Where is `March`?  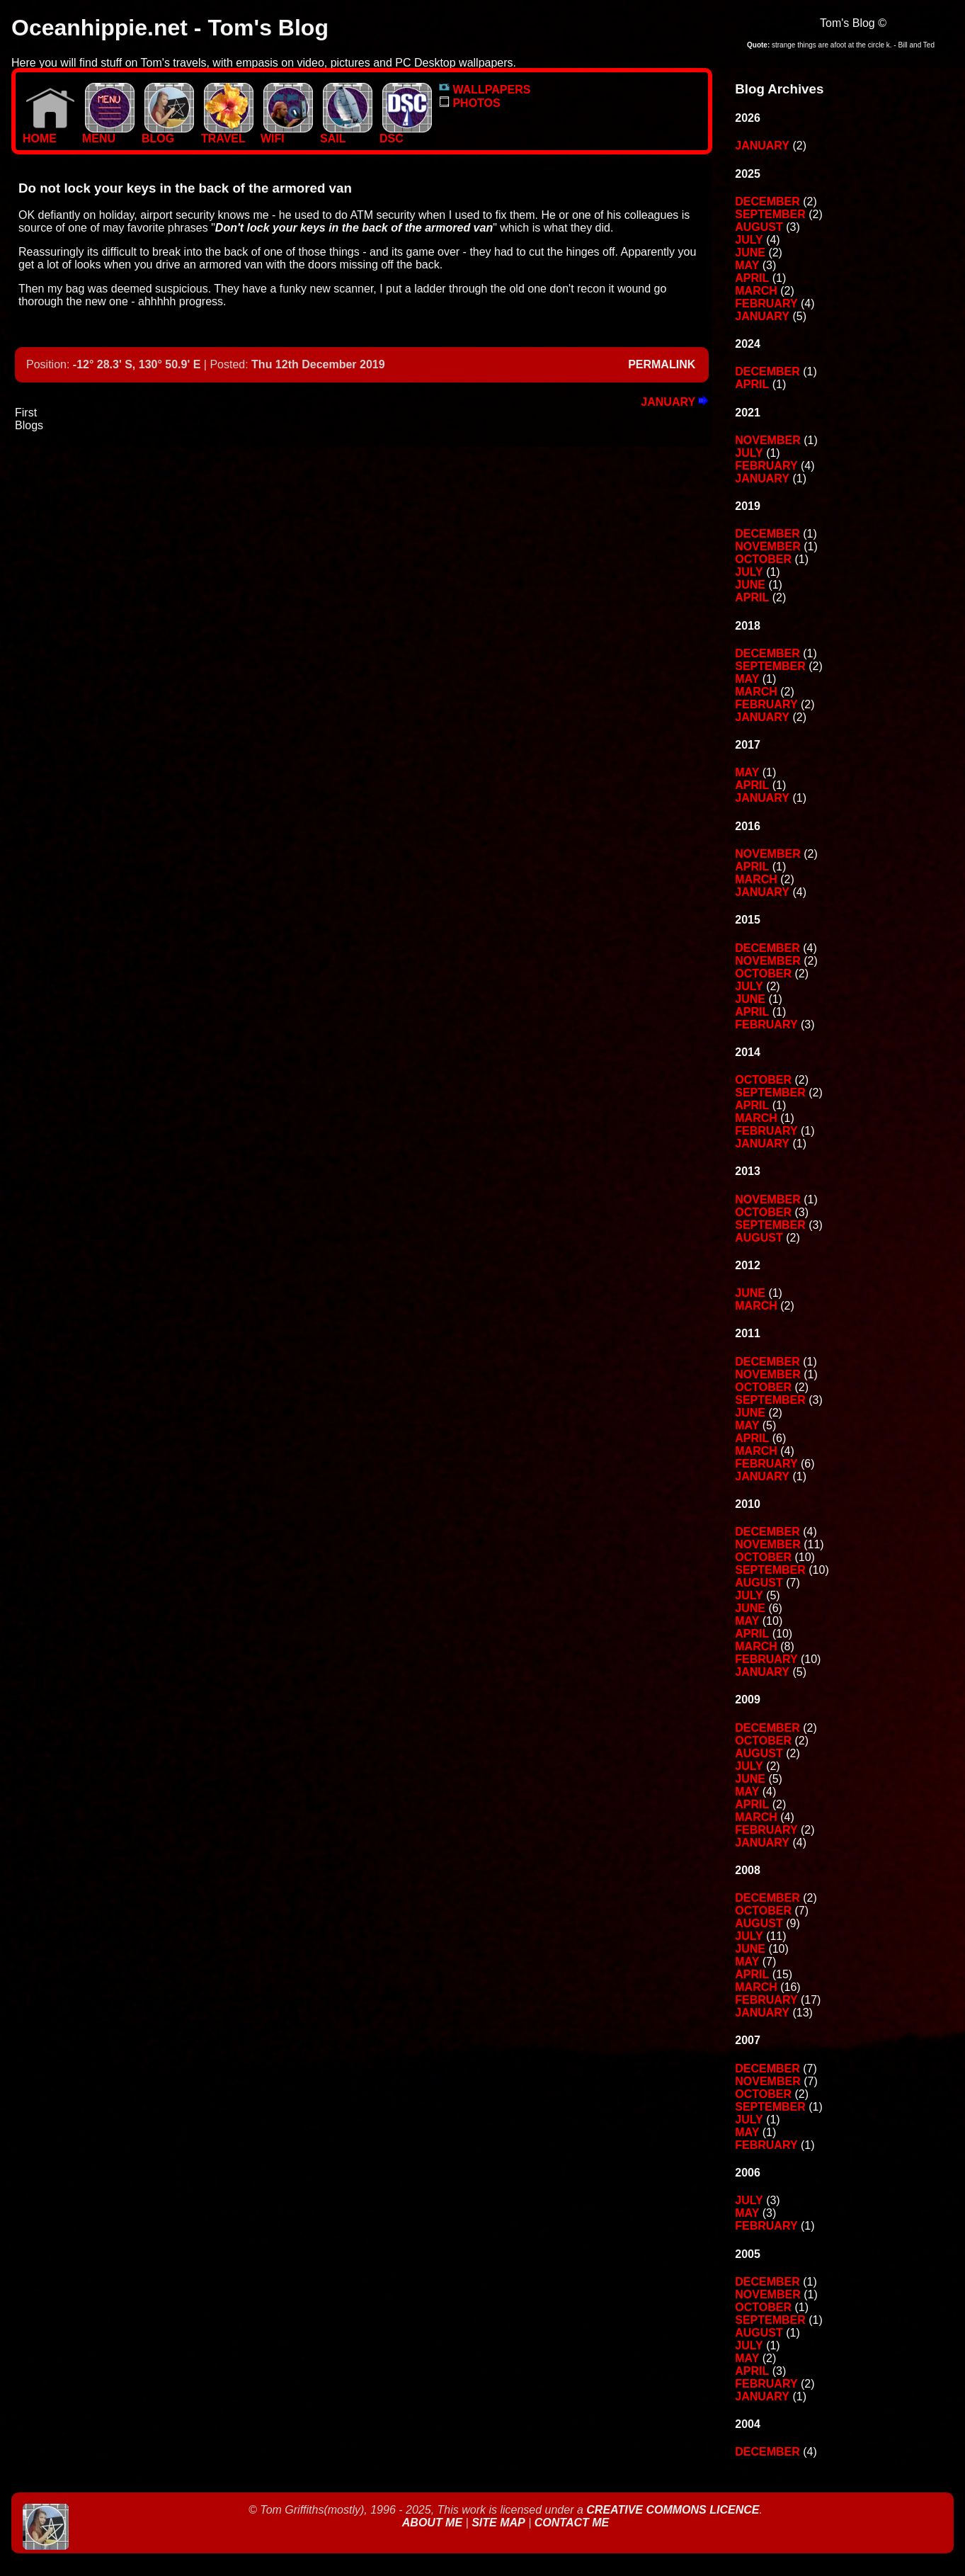
March is located at coordinates (756, 291).